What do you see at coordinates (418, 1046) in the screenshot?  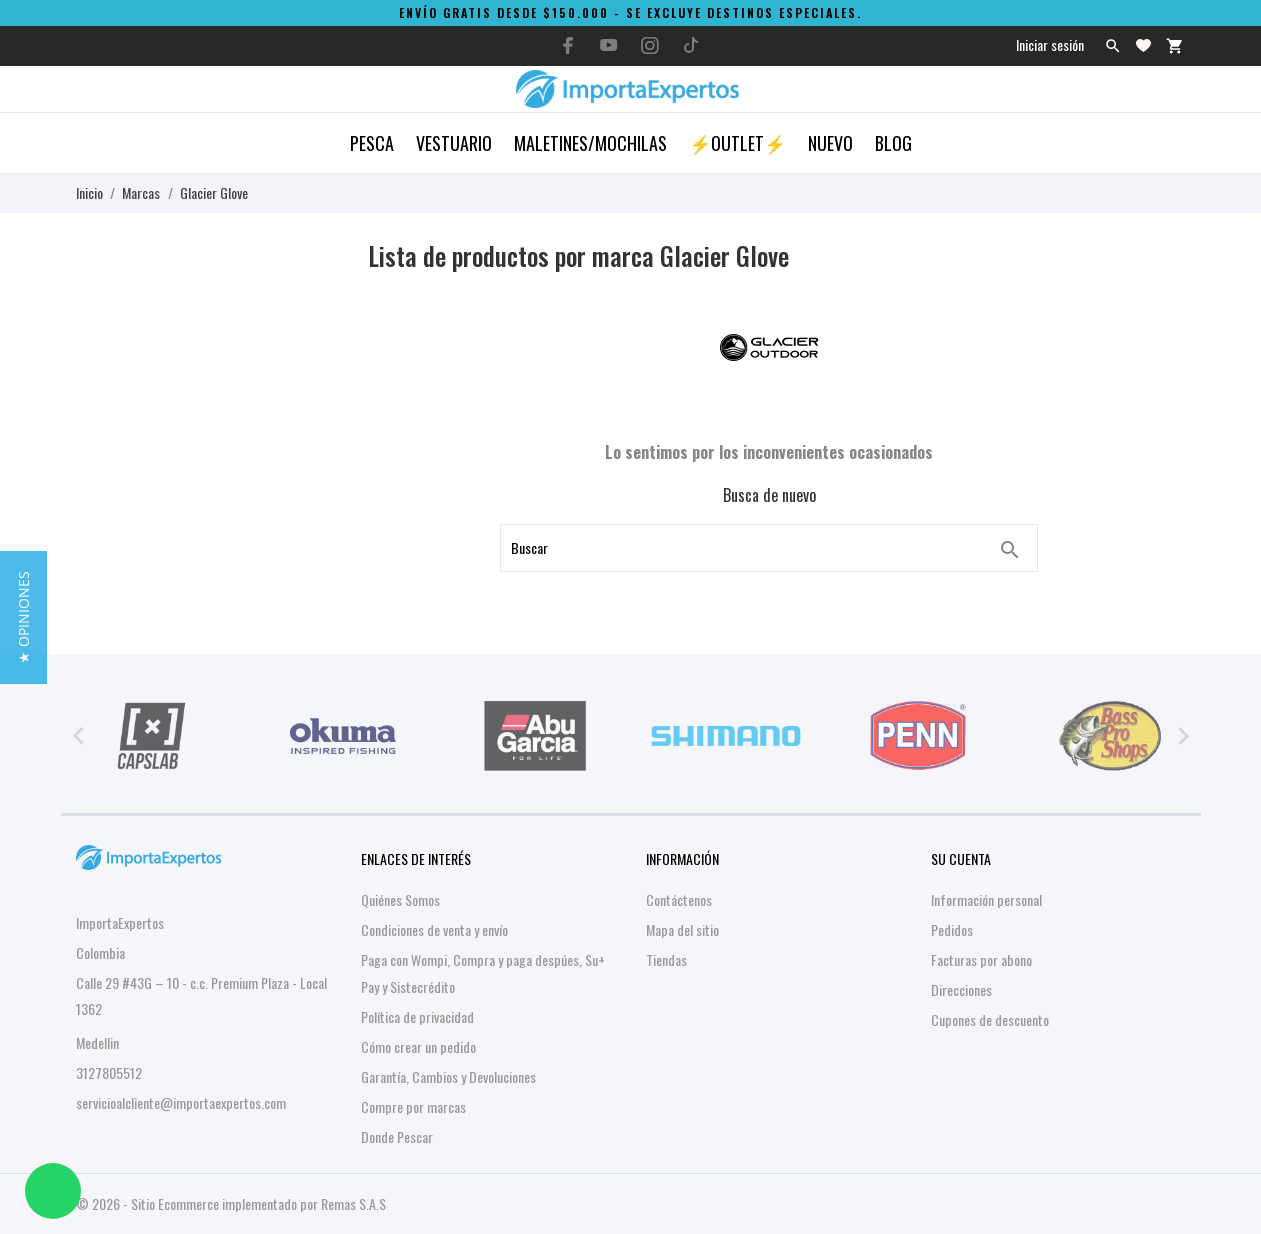 I see `Cómo crear un pedido` at bounding box center [418, 1046].